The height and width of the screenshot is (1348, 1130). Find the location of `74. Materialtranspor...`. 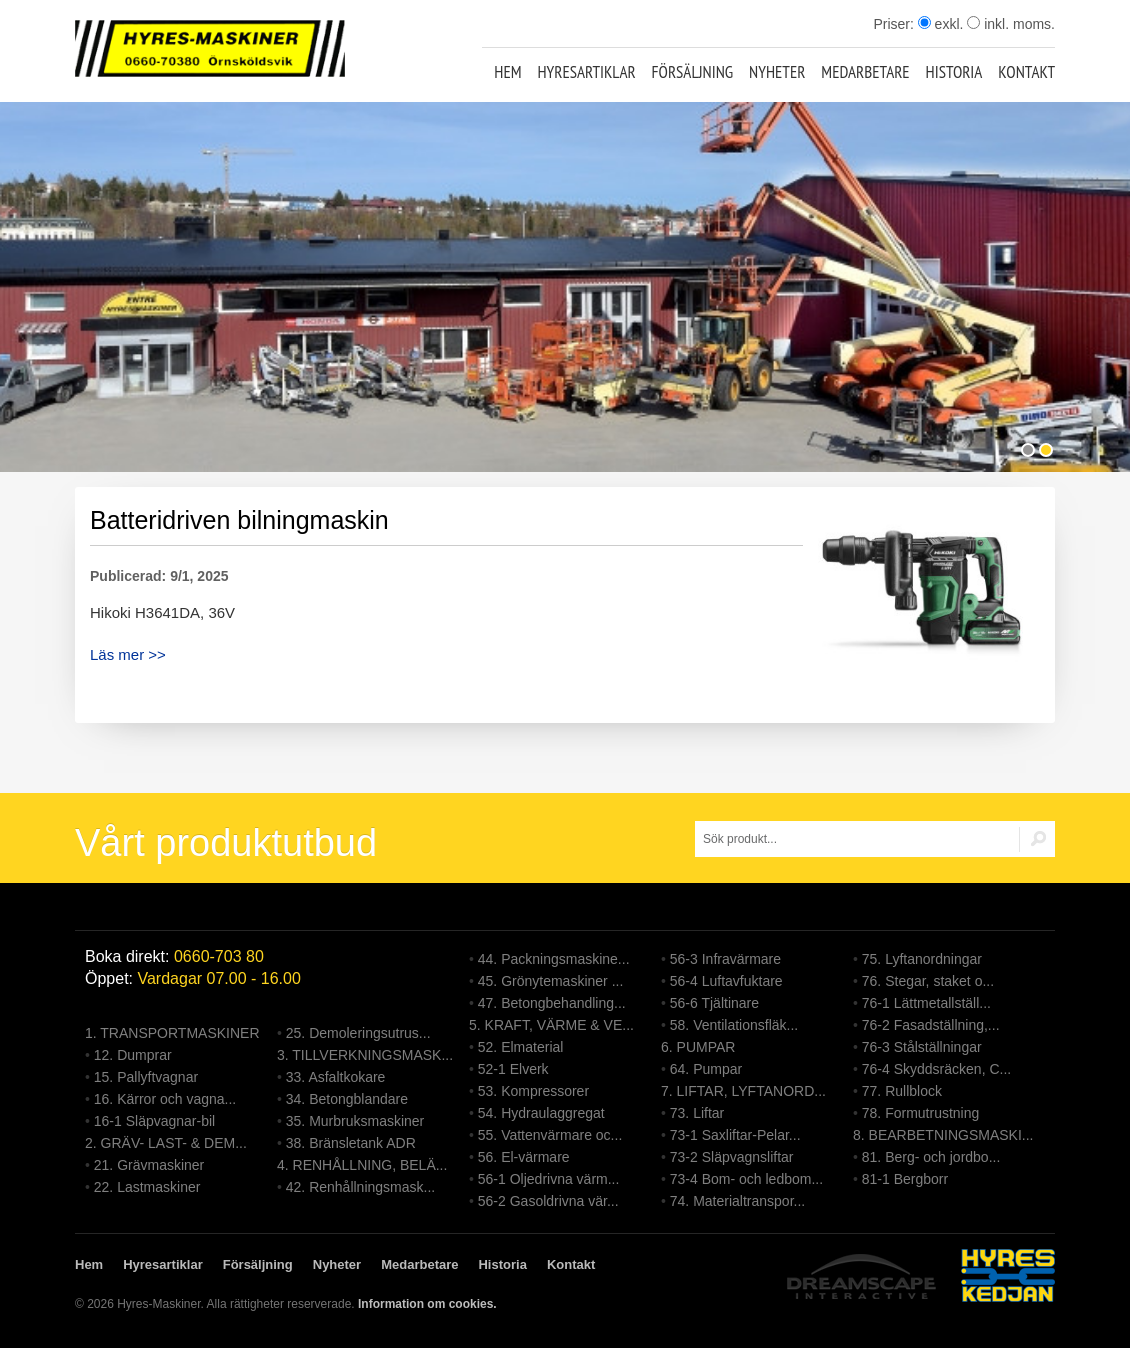

74. Materialtranspor... is located at coordinates (737, 1201).